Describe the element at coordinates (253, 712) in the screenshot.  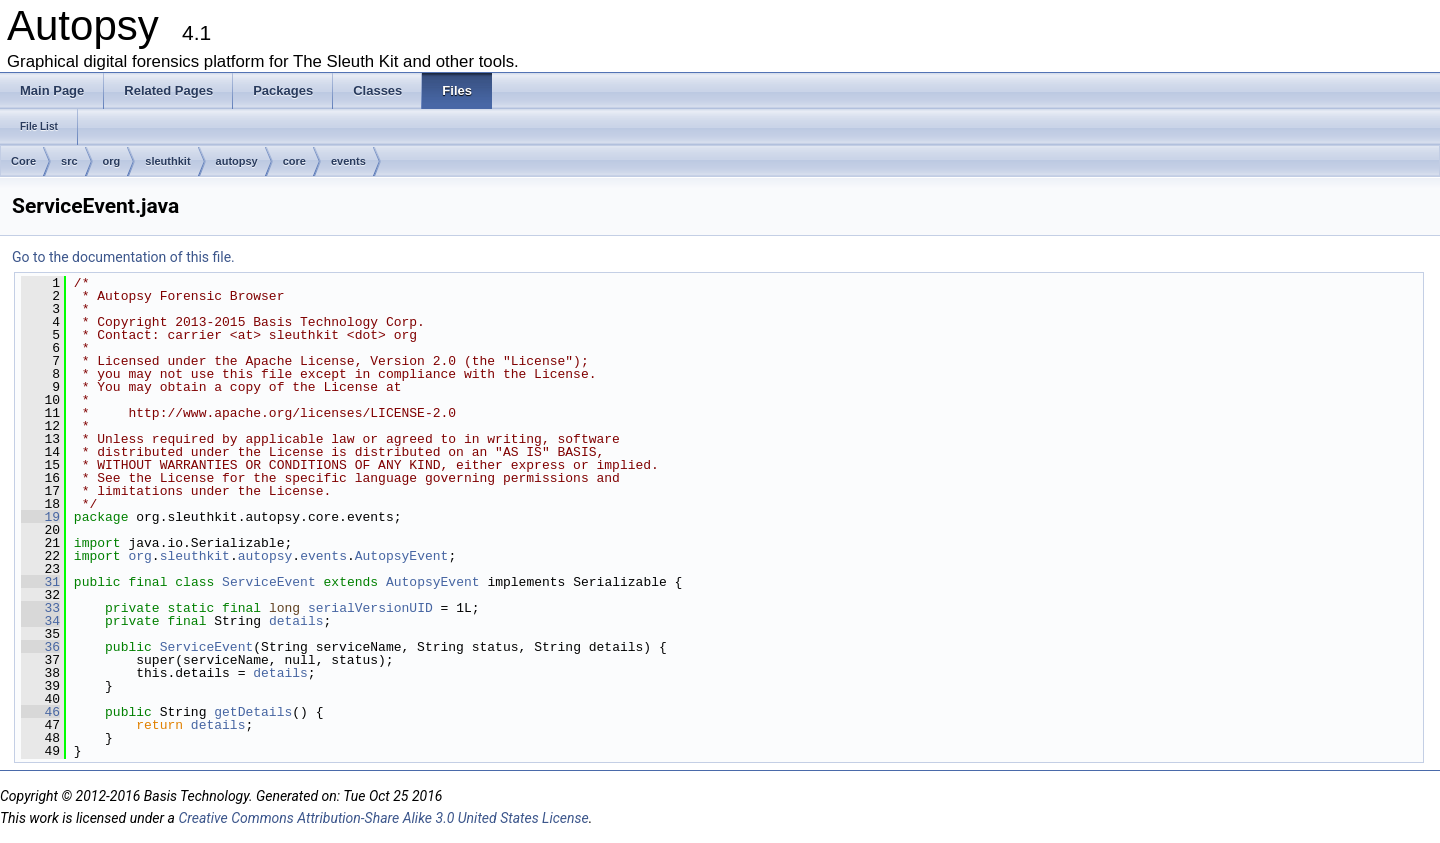
I see `getDetails` at that location.